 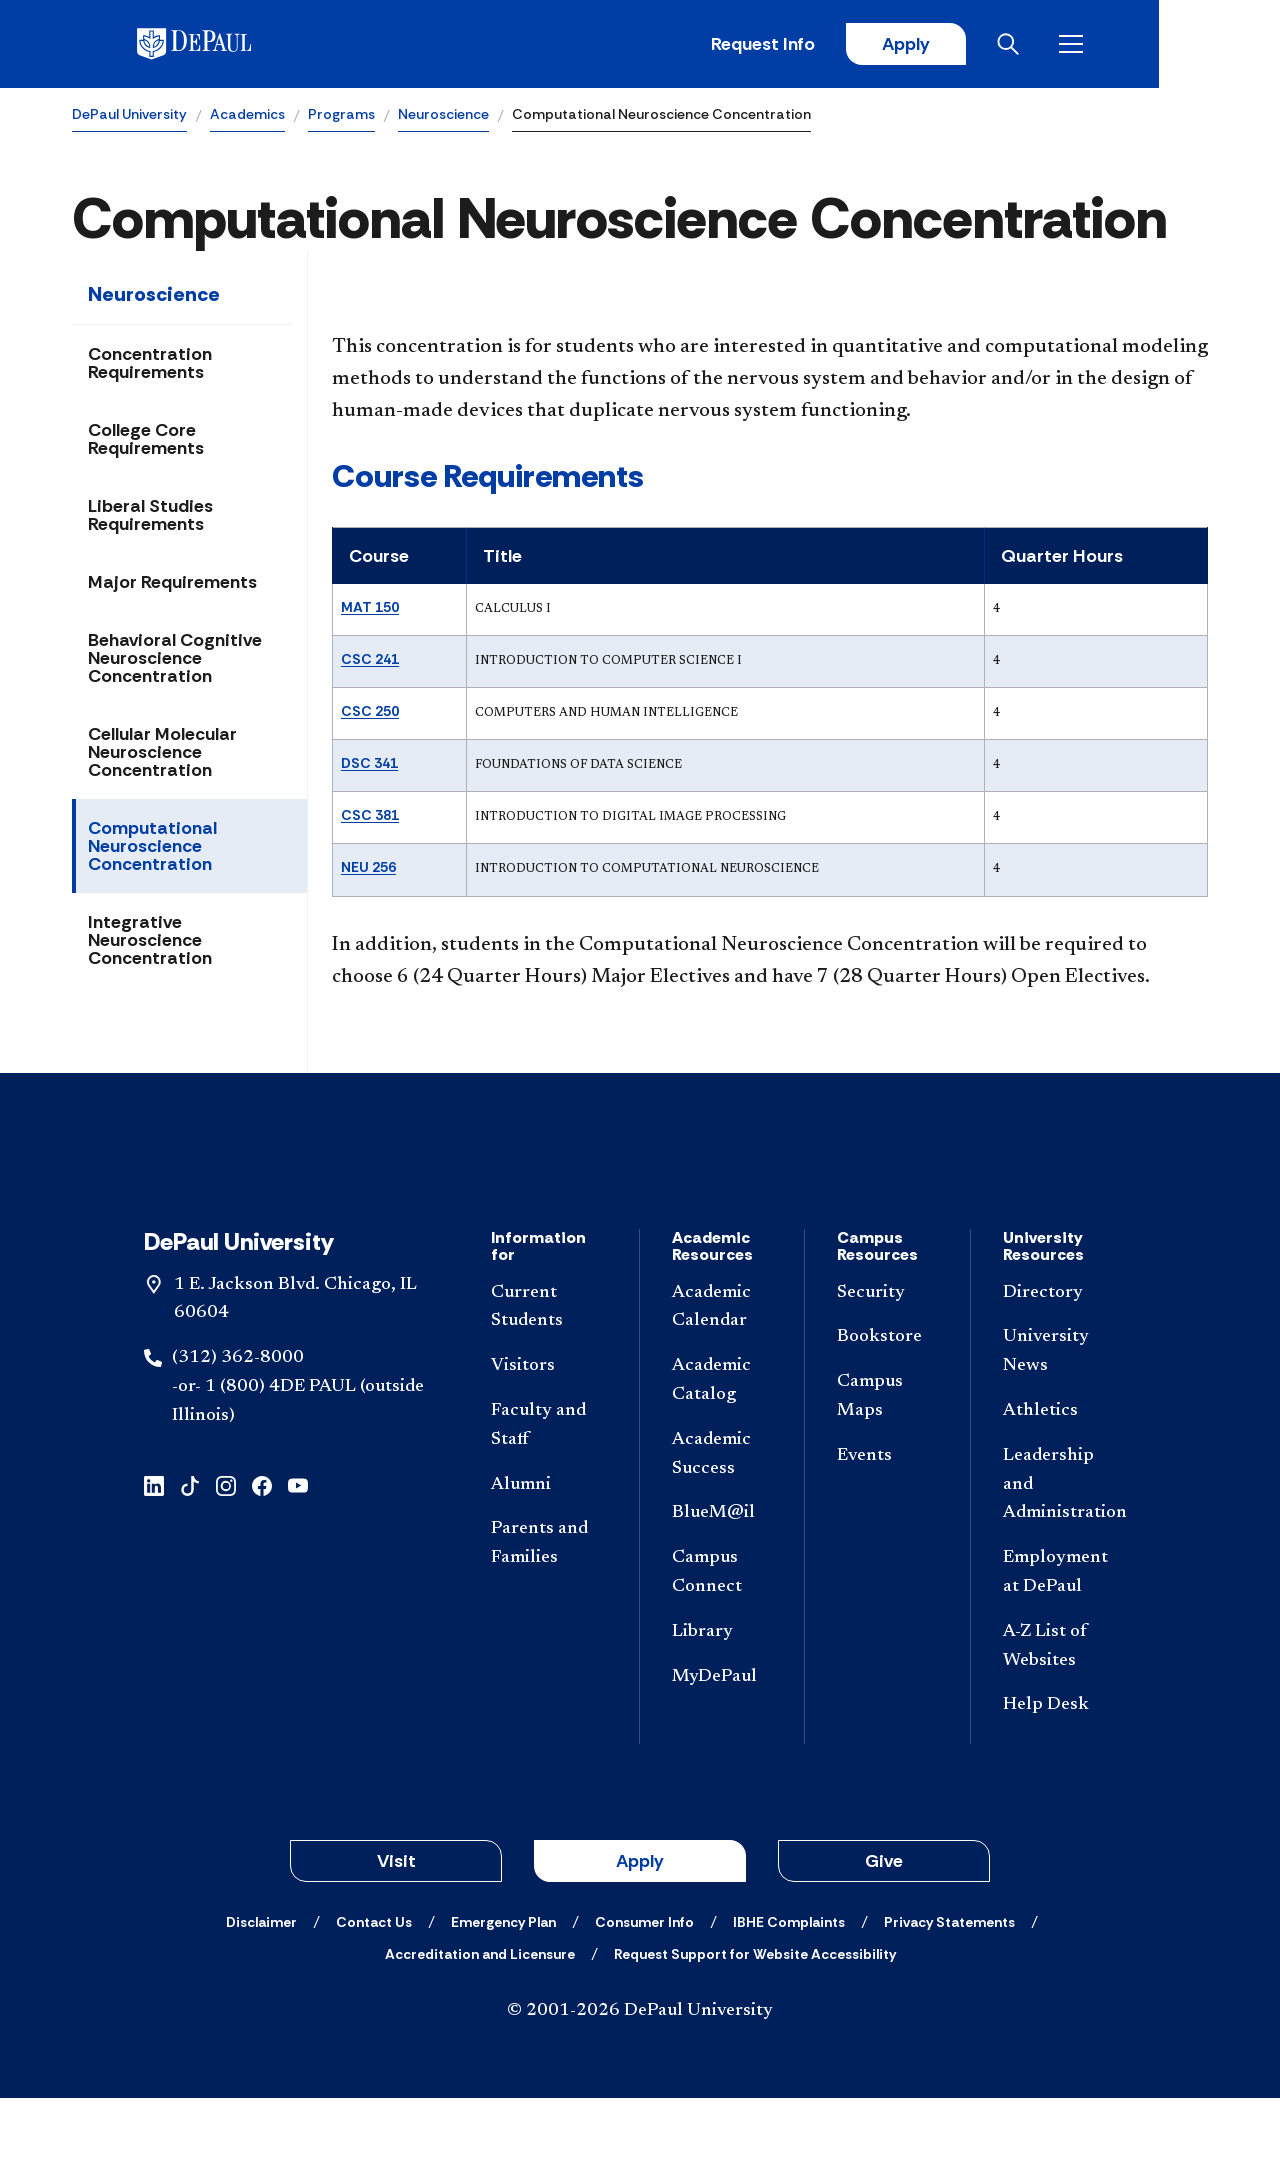 What do you see at coordinates (549, 1607) in the screenshot?
I see `[Parents and Families]` at bounding box center [549, 1607].